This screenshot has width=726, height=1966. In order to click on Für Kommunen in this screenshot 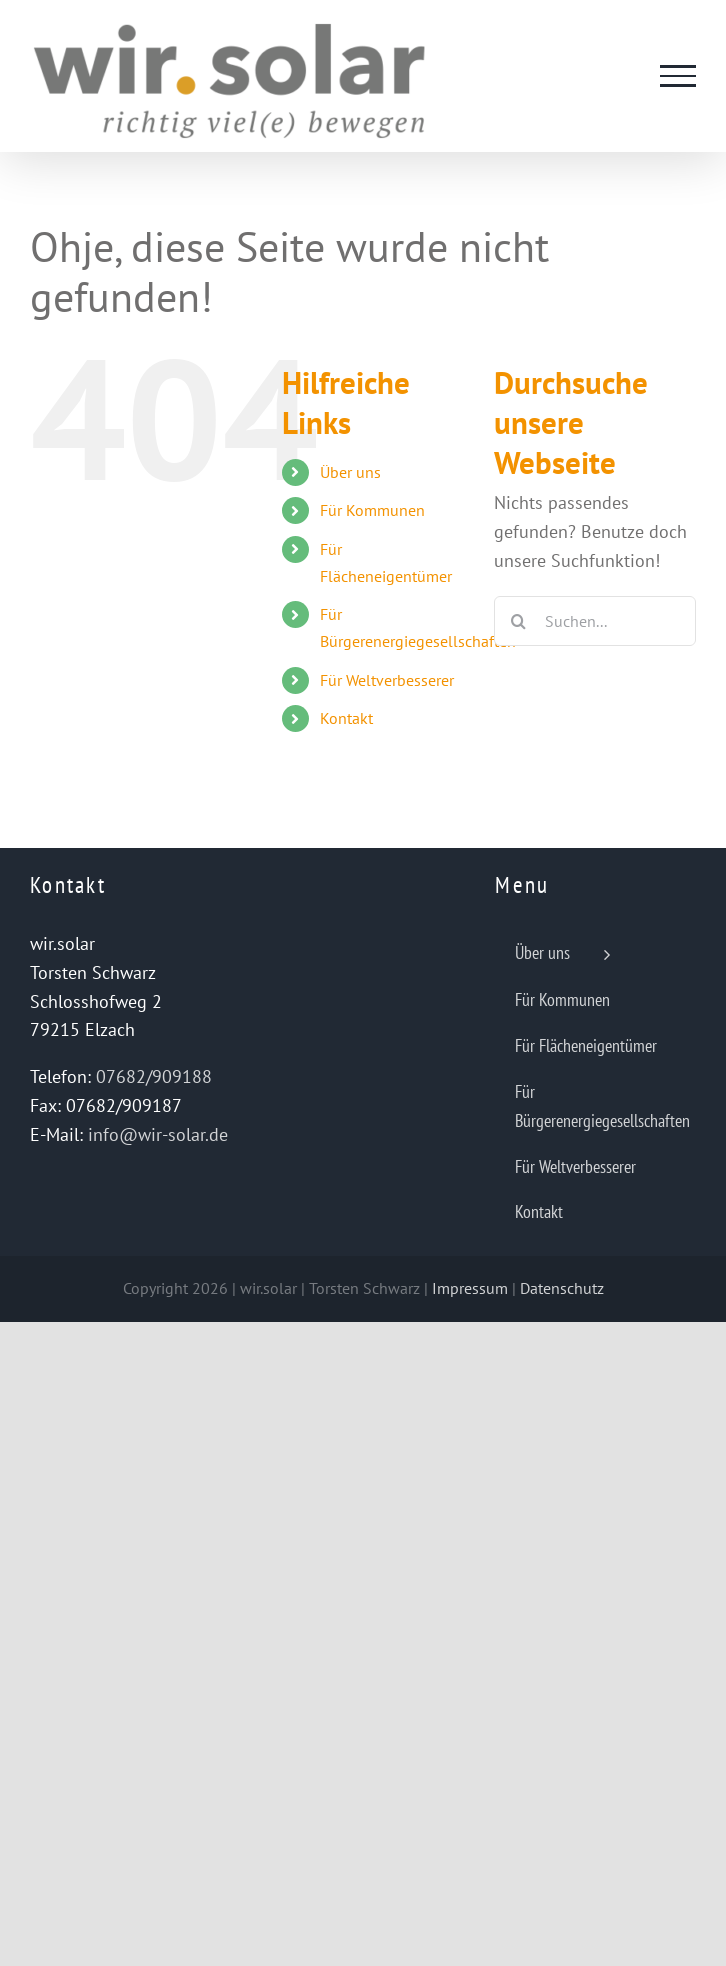, I will do `click(372, 510)`.